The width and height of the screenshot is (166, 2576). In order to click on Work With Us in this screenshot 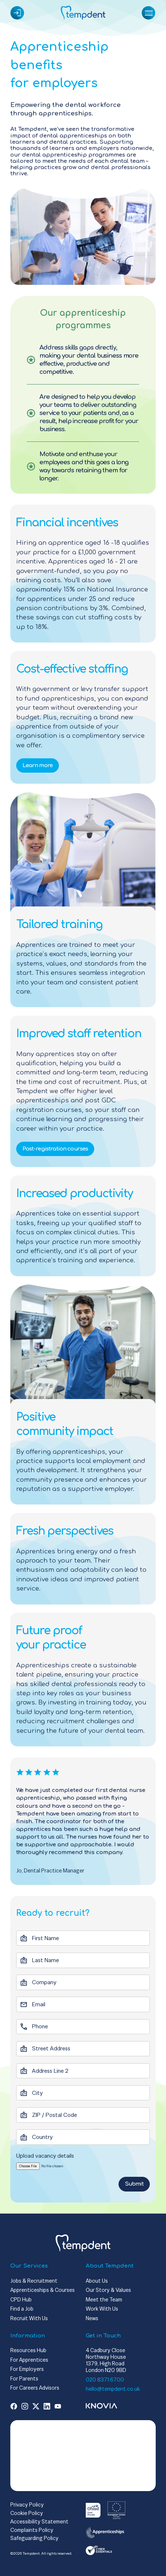, I will do `click(102, 2308)`.